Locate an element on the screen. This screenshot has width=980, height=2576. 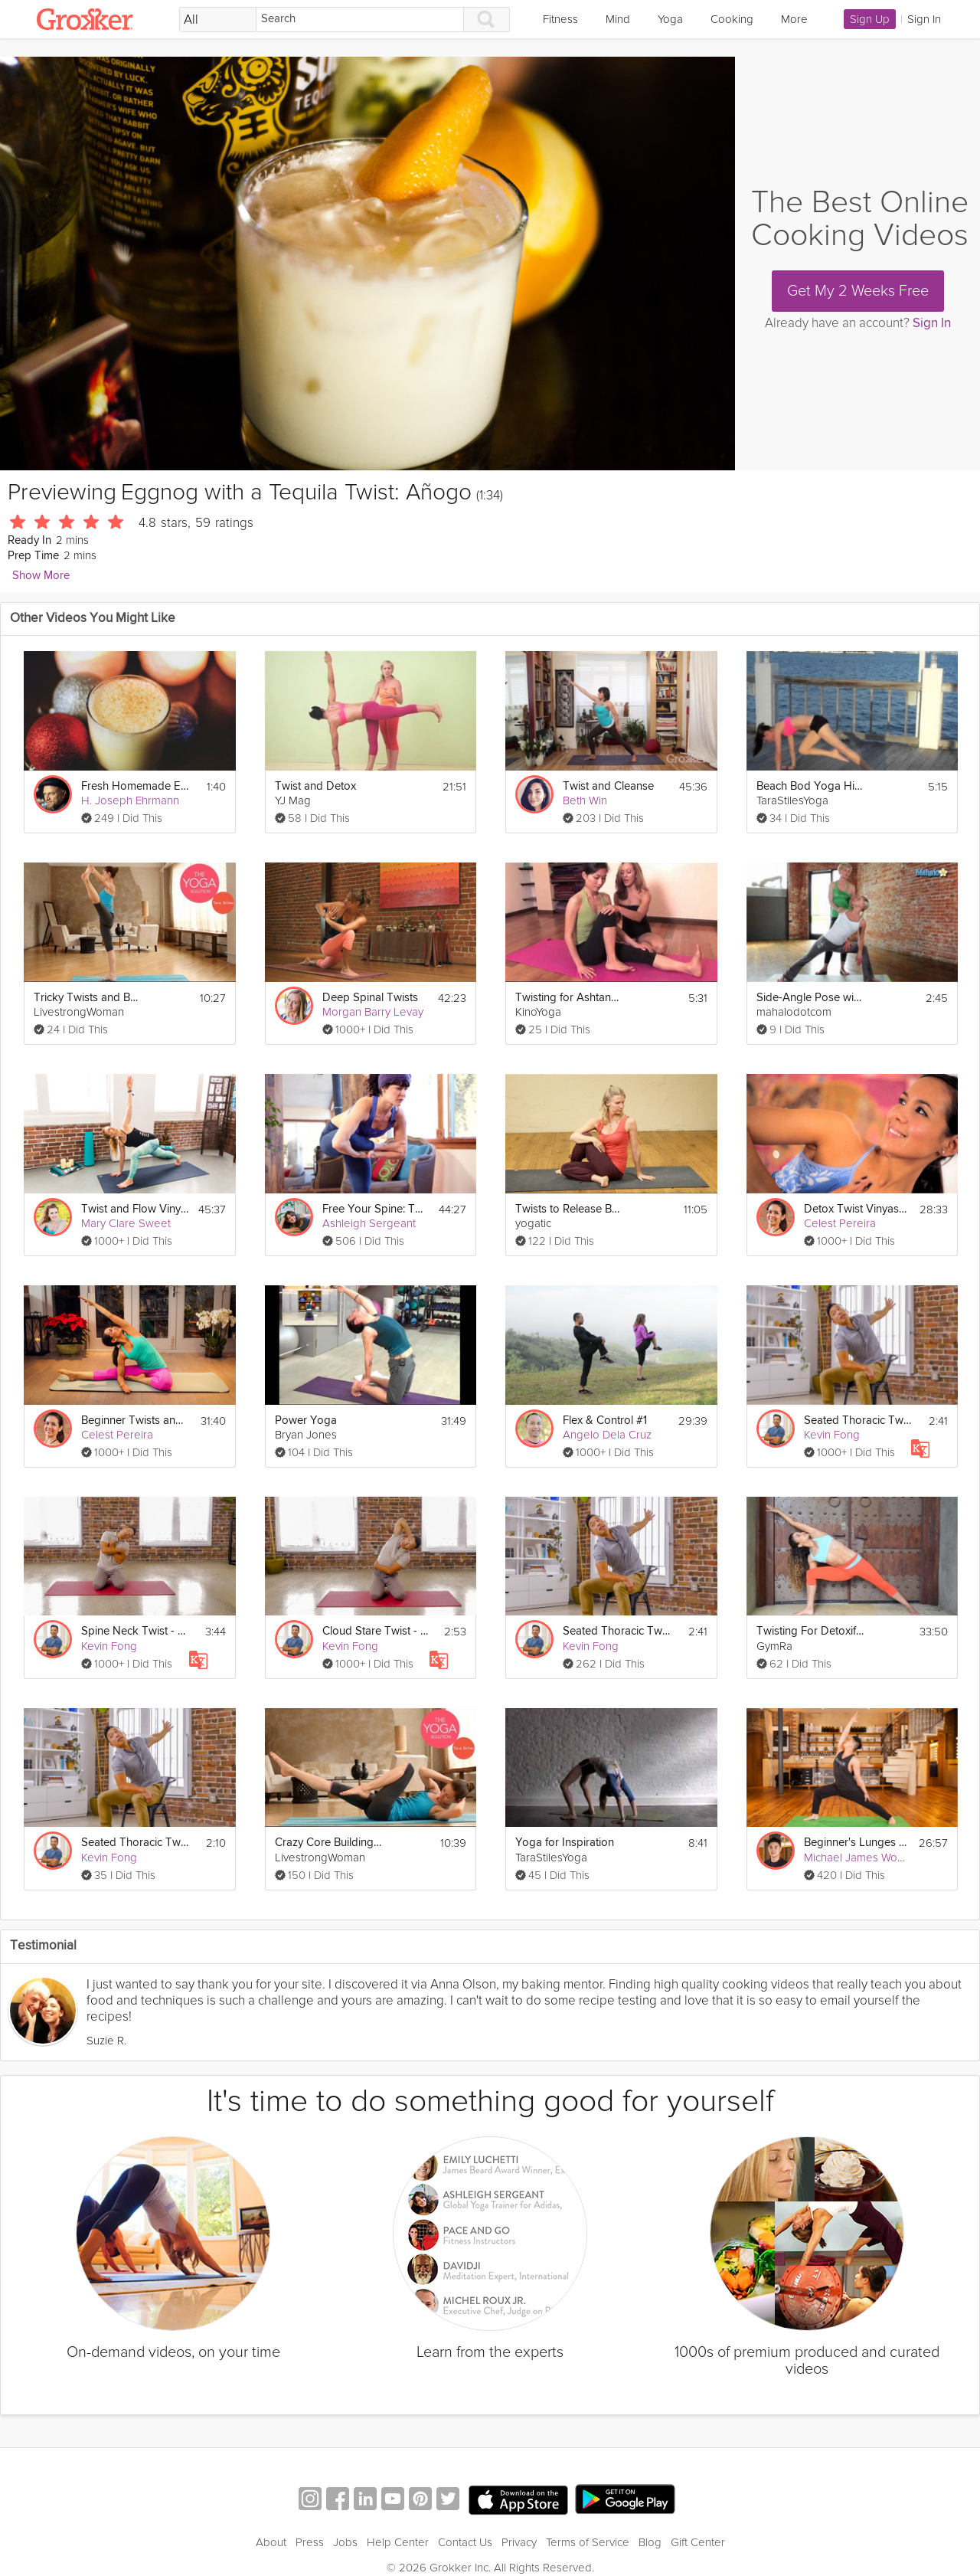
[Video Player] is located at coordinates (367, 263).